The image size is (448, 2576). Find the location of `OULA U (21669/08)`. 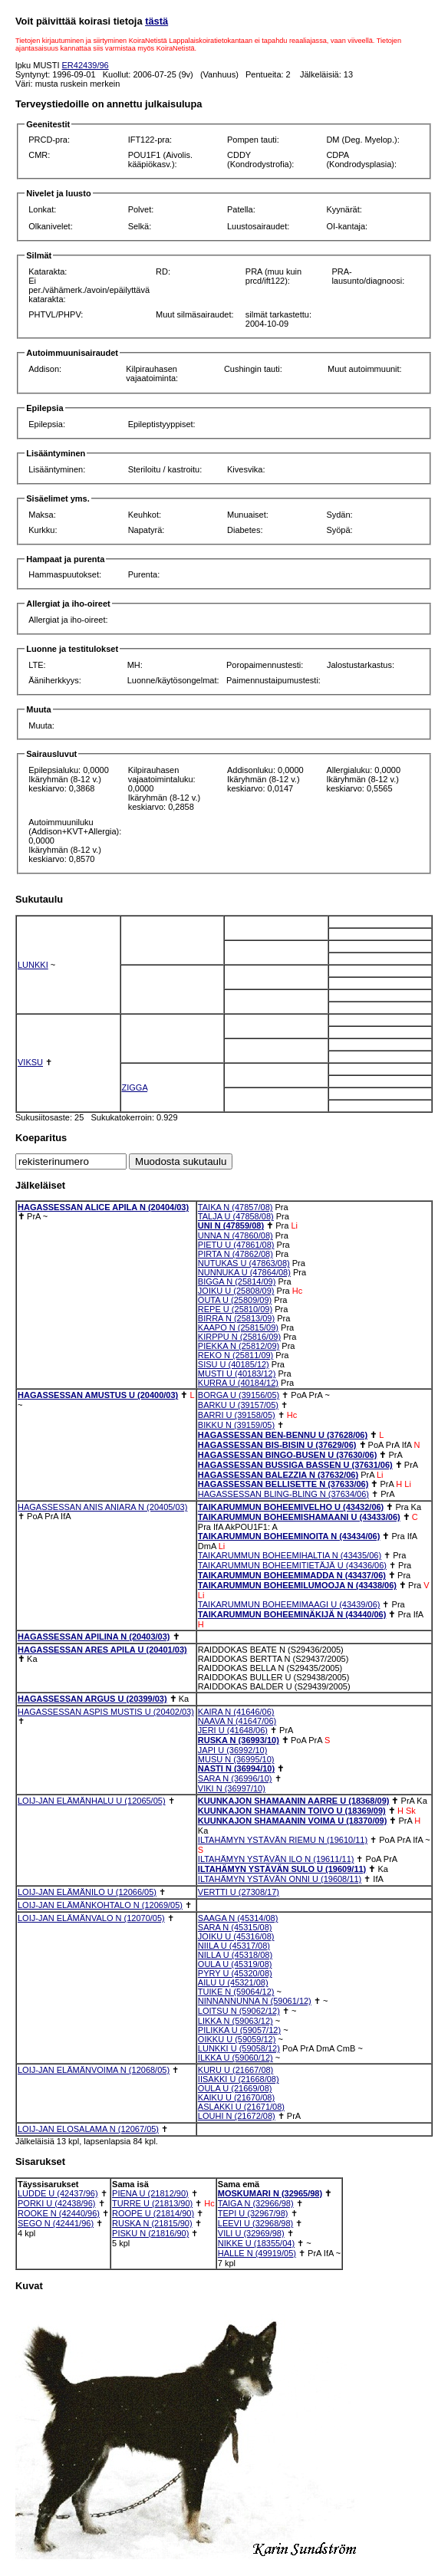

OULA U (21669/08) is located at coordinates (235, 2088).